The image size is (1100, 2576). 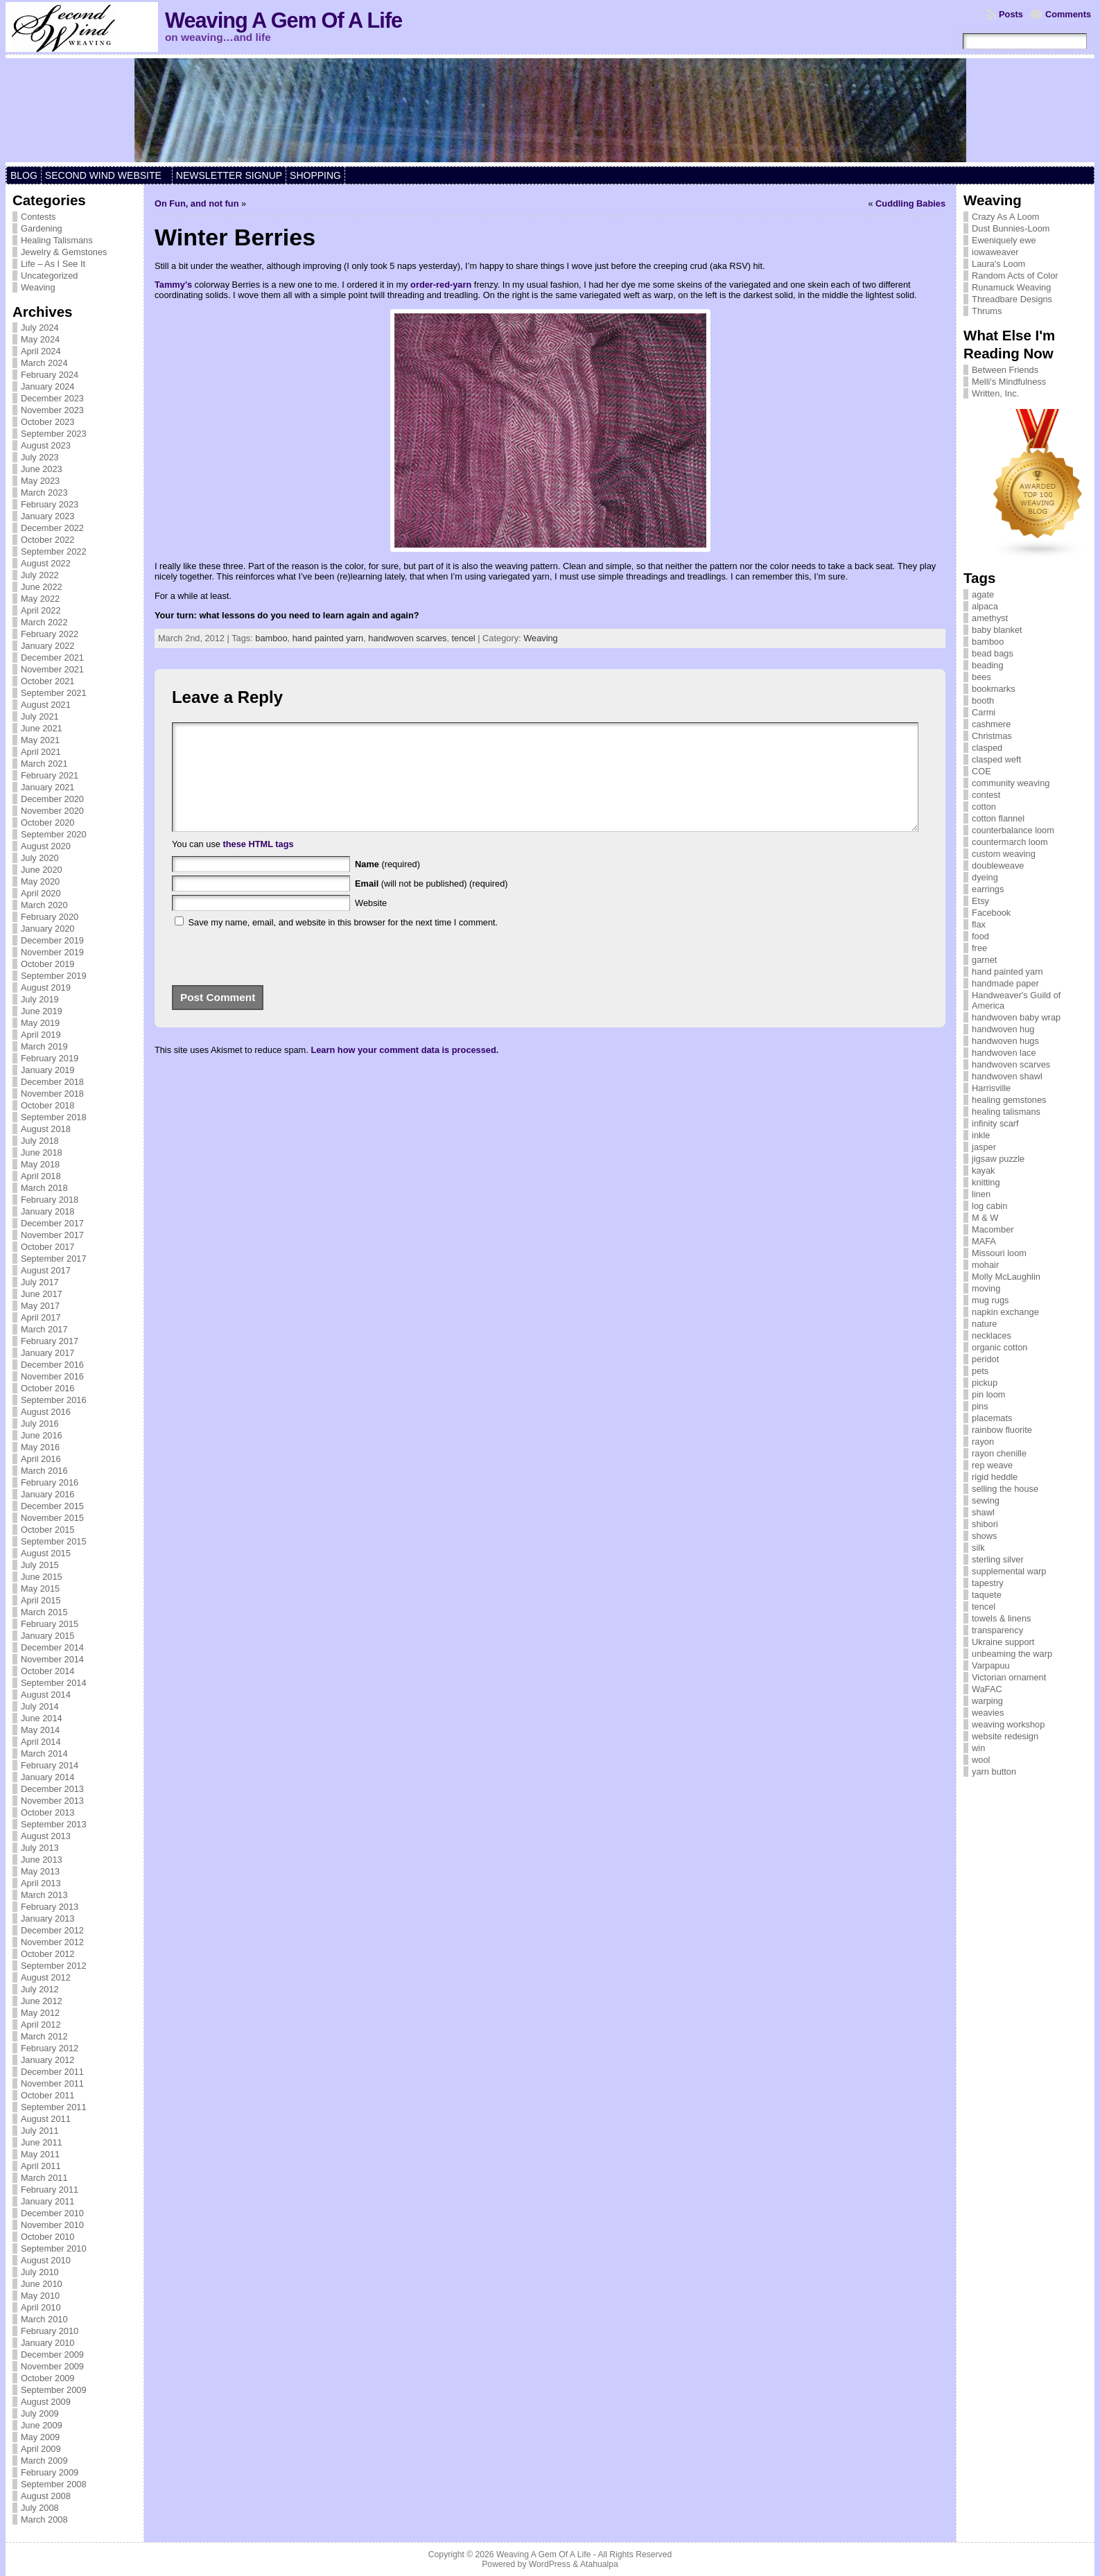 I want to click on January 2022, so click(x=48, y=646).